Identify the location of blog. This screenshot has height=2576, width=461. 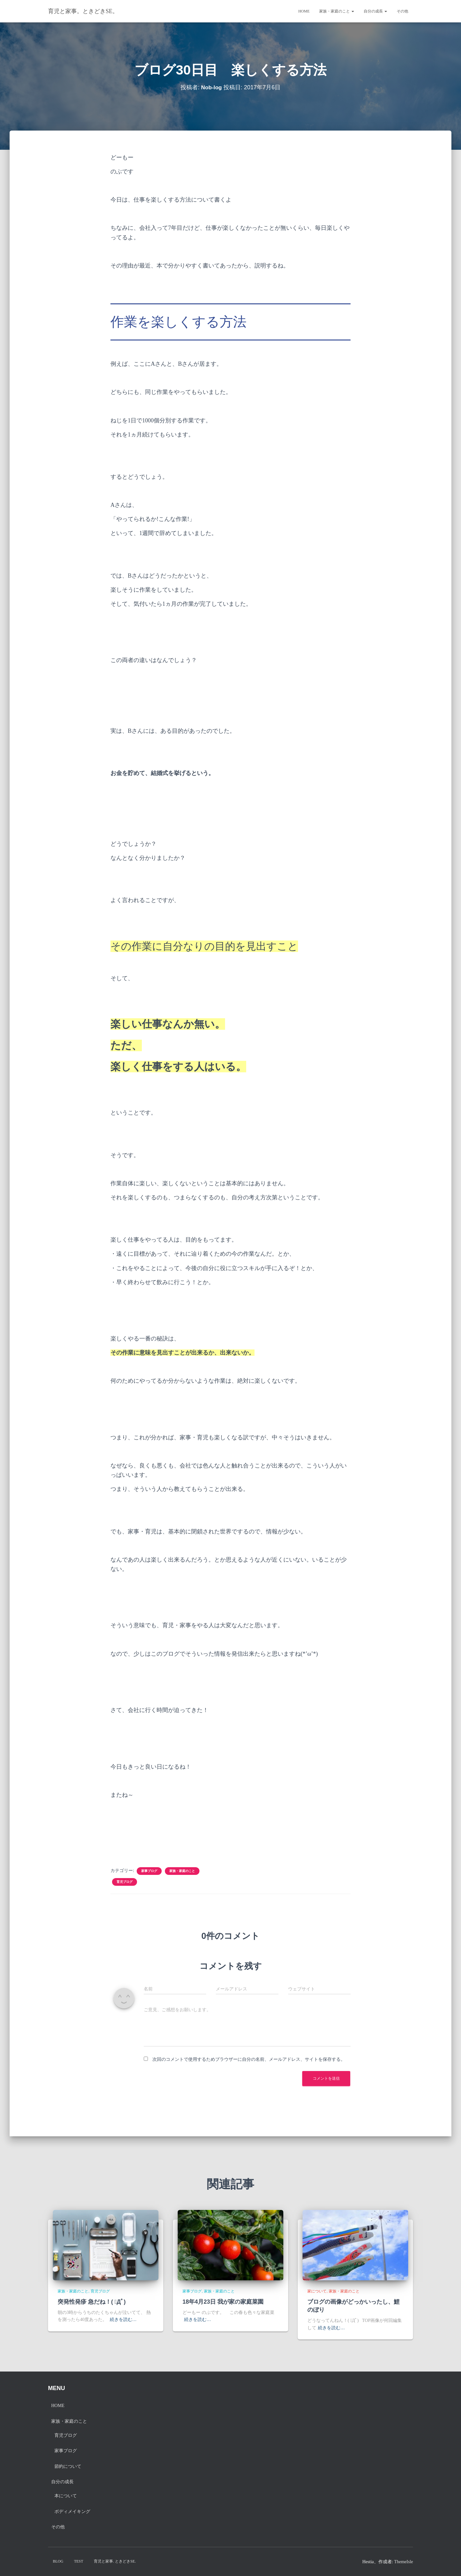
(58, 2561).